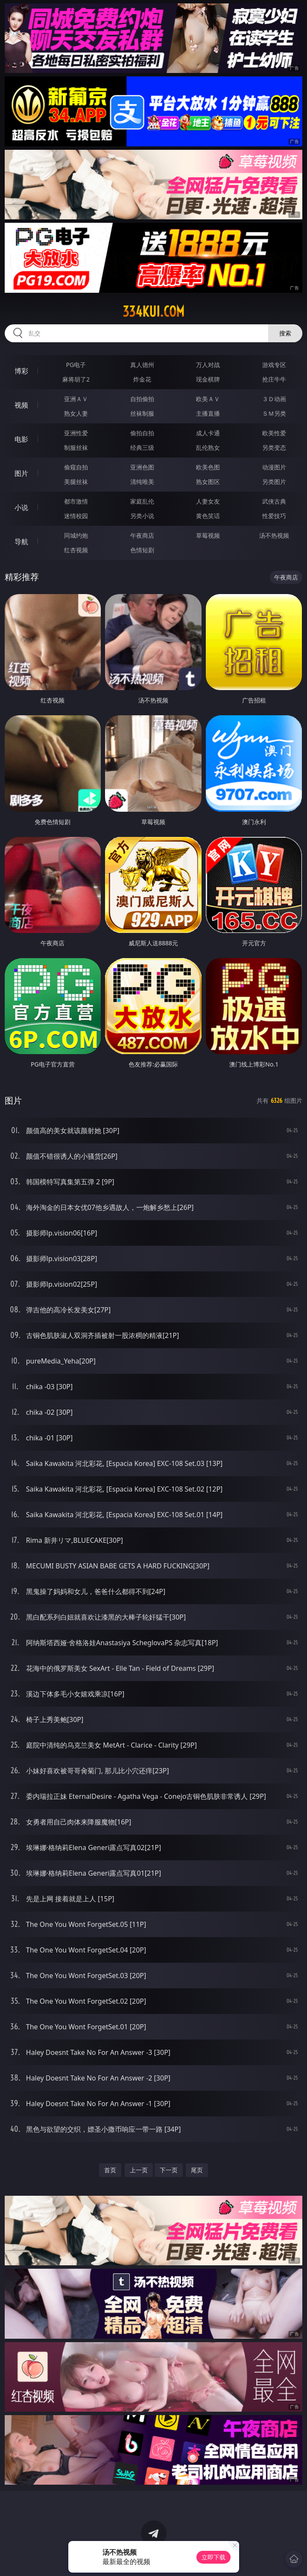  Describe the element at coordinates (76, 413) in the screenshot. I see `熟女人妻` at that location.